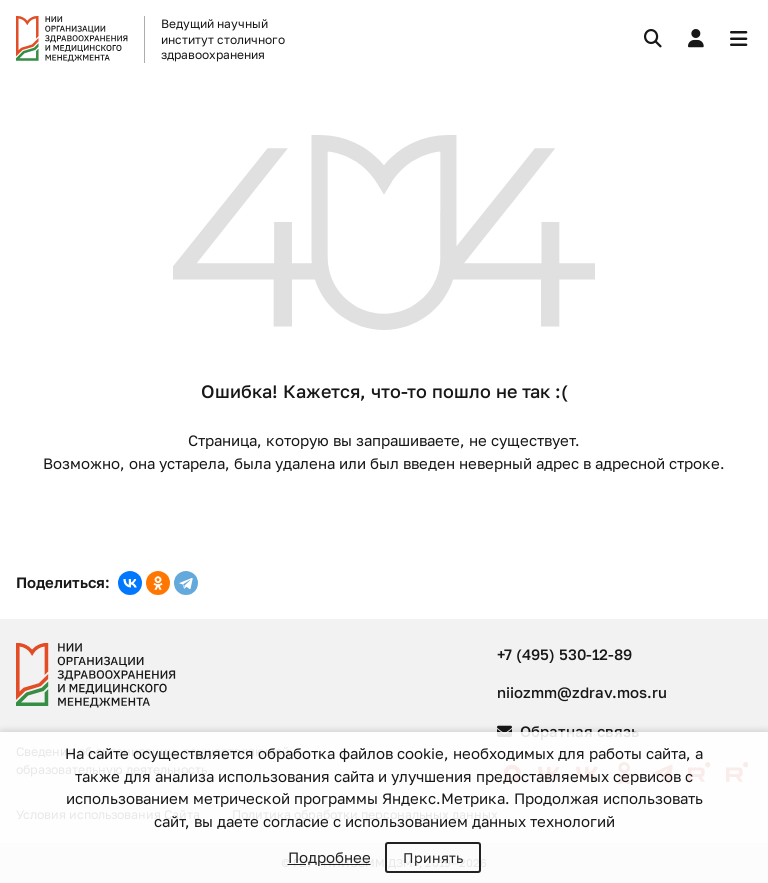 The image size is (768, 883). I want to click on Подробнее, so click(329, 857).